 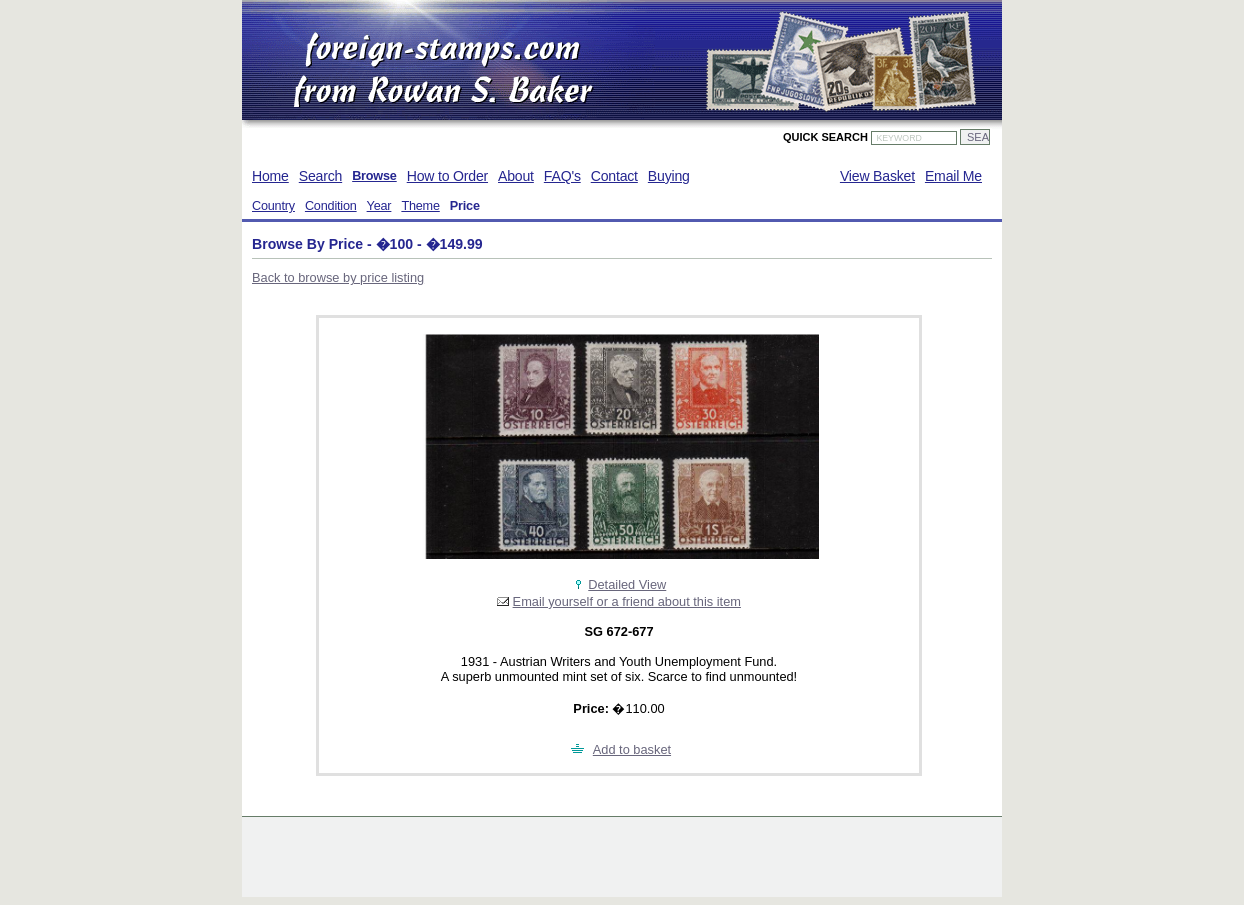 I want to click on Country, so click(x=273, y=206).